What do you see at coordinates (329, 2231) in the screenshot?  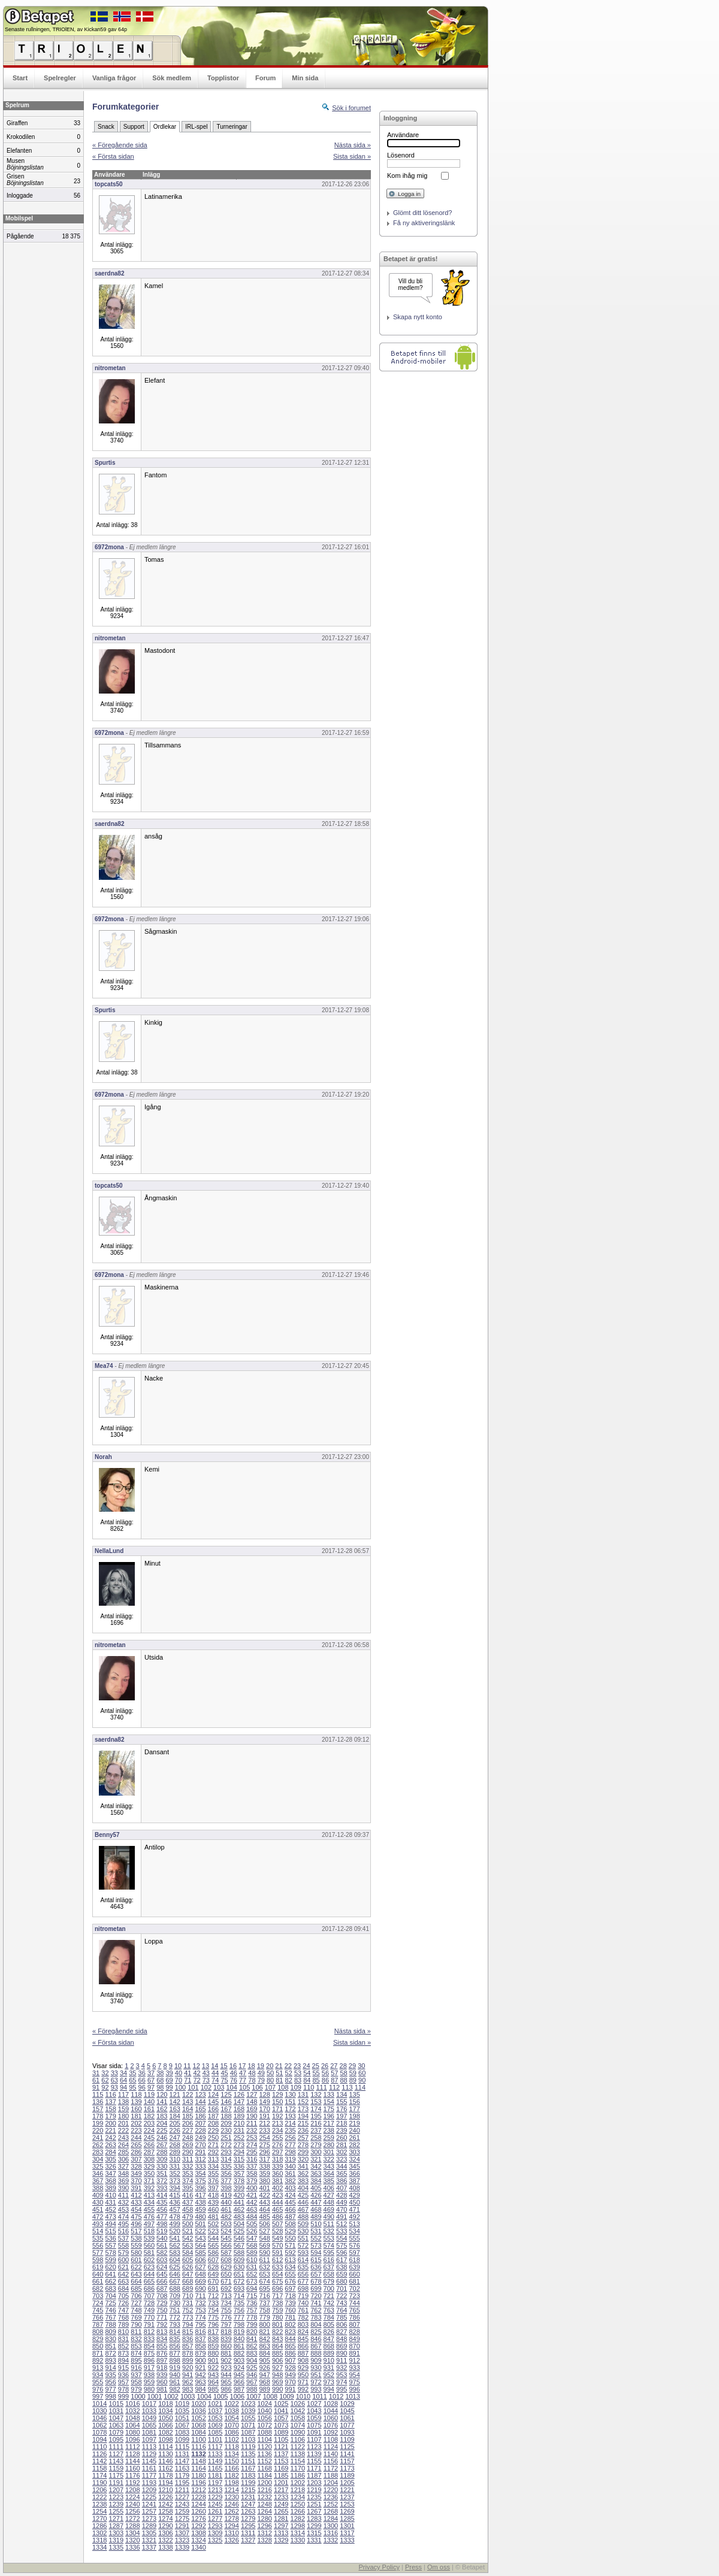 I see `532` at bounding box center [329, 2231].